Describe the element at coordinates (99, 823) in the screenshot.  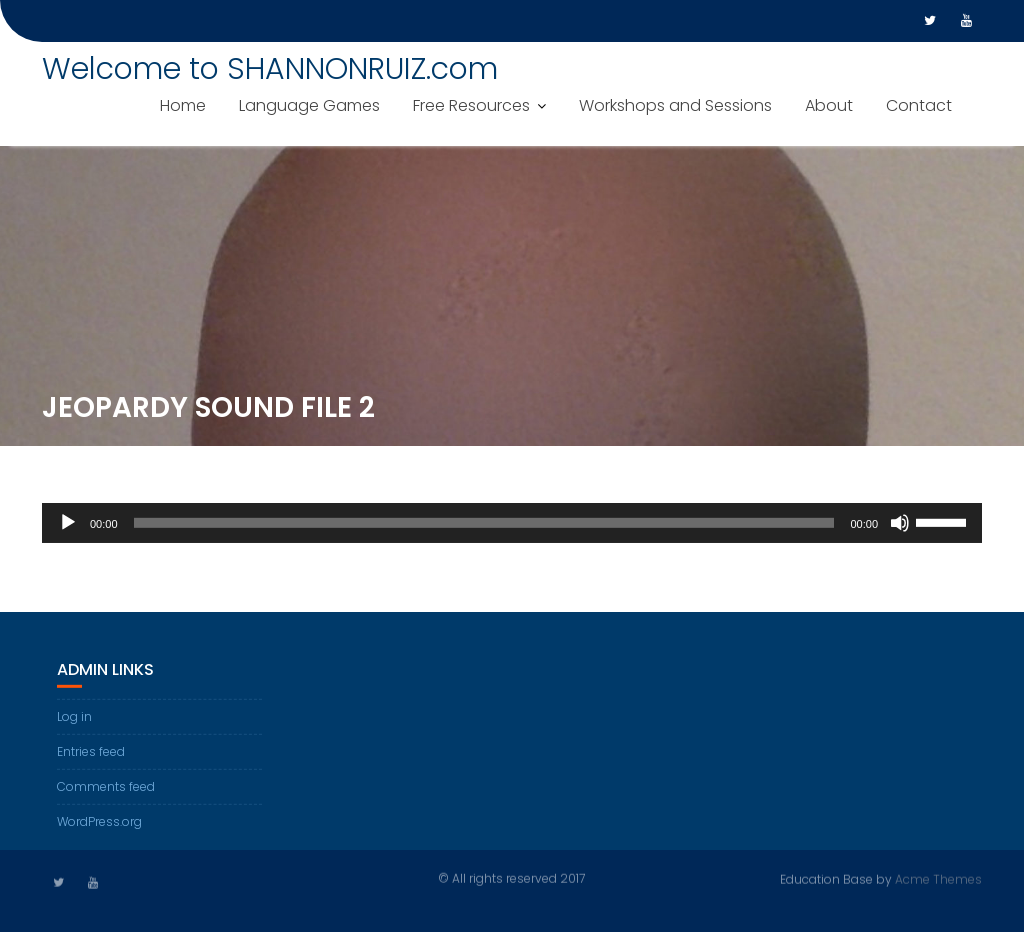
I see `WordPress.org` at that location.